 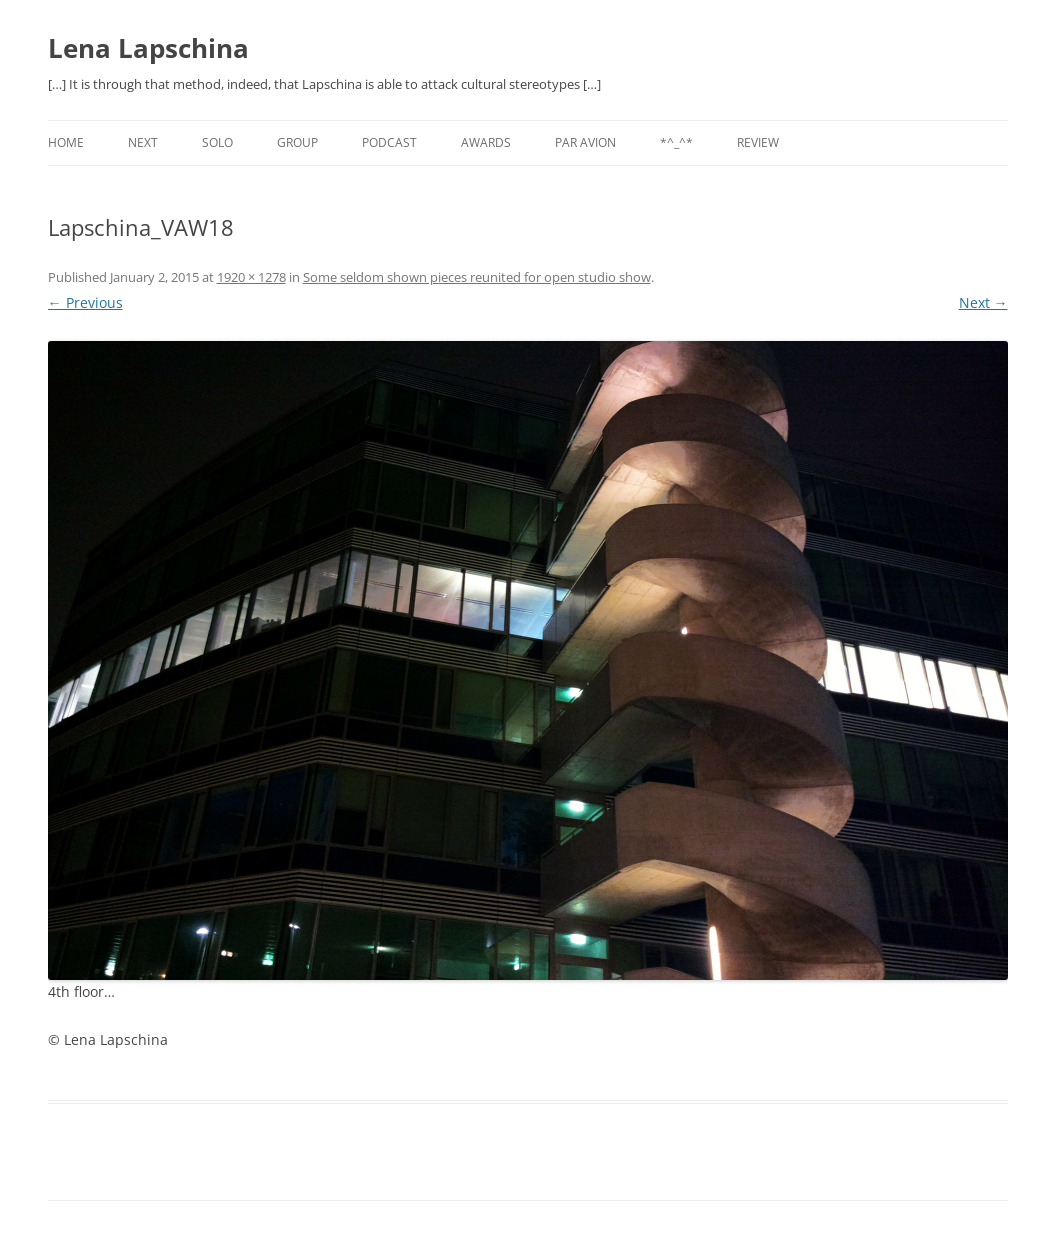 I want to click on Next →, so click(x=983, y=302).